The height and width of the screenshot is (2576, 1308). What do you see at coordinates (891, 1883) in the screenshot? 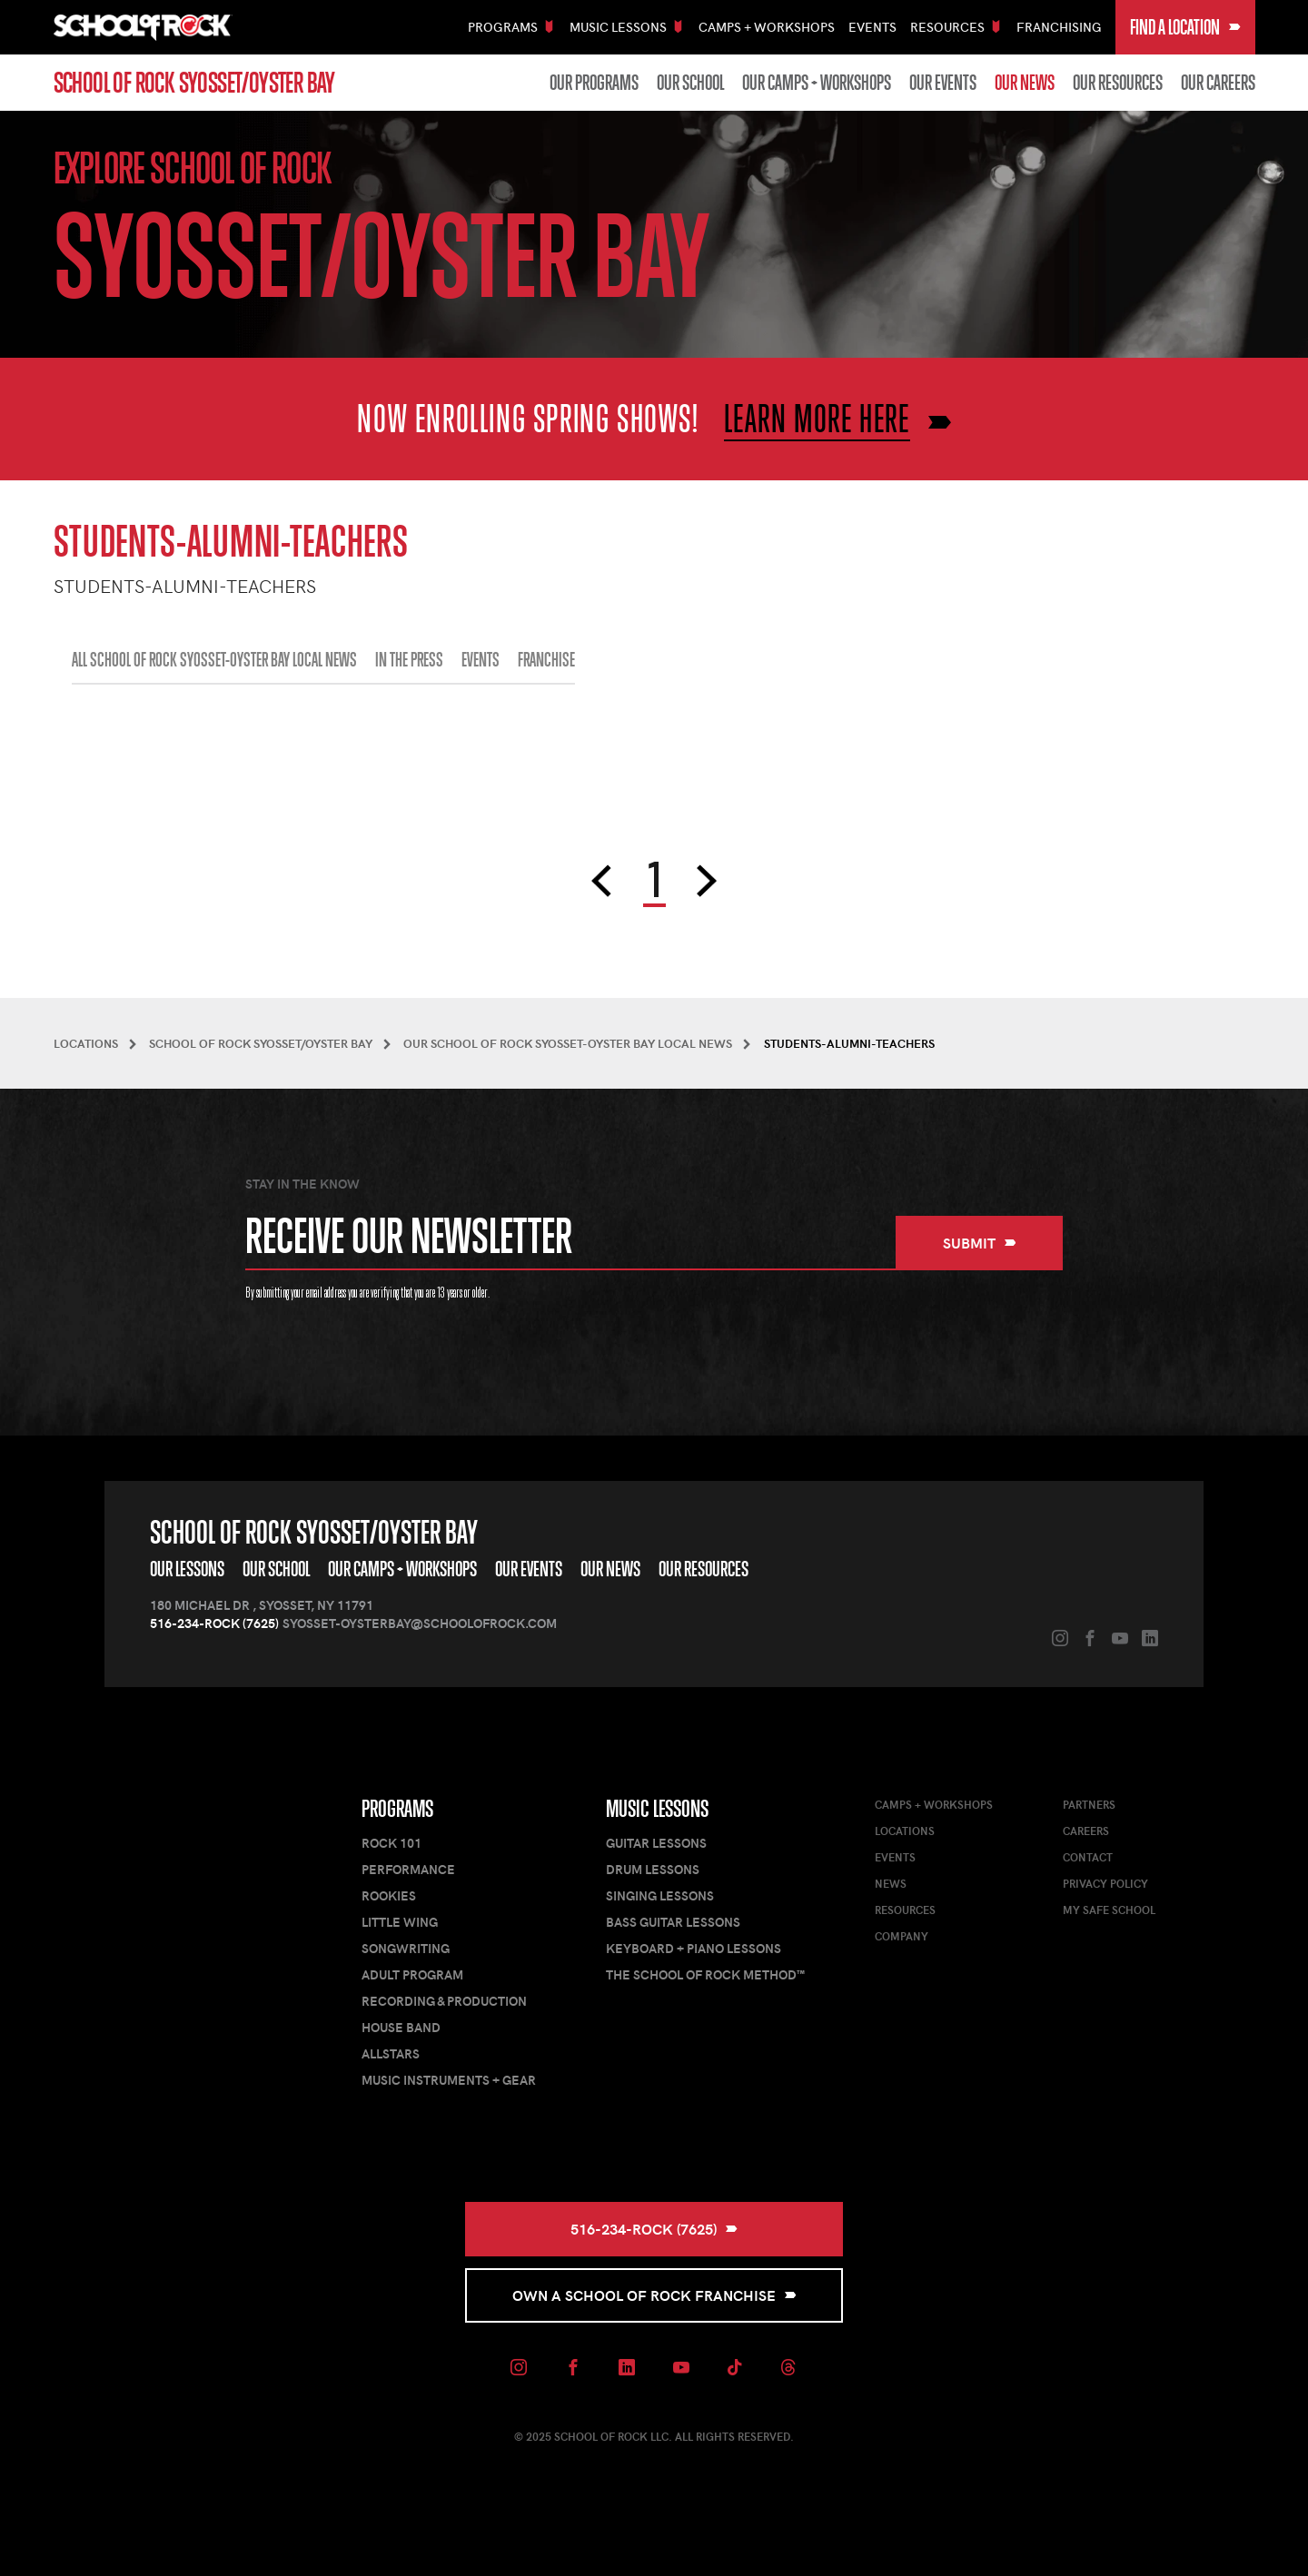
I see `News` at bounding box center [891, 1883].